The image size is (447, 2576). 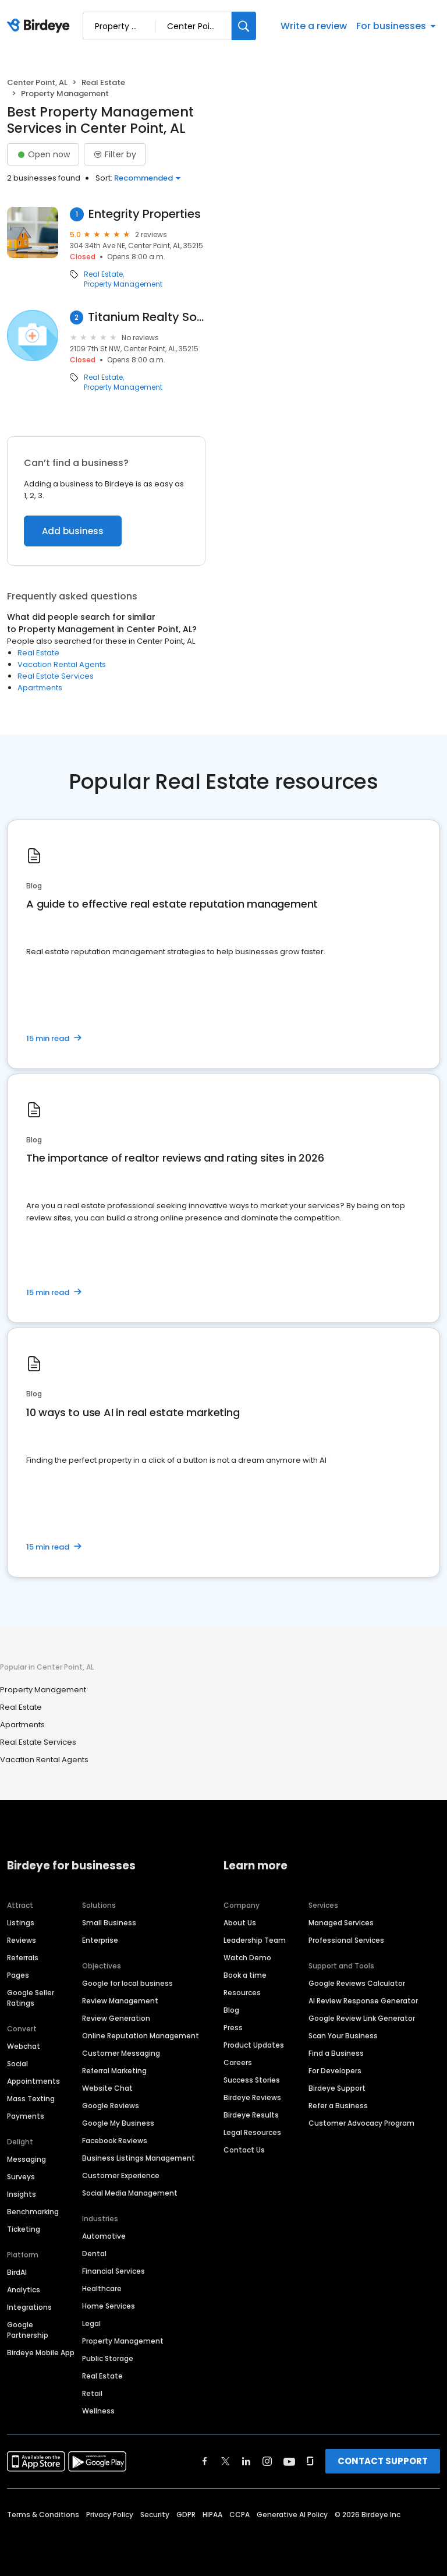 What do you see at coordinates (107, 2088) in the screenshot?
I see `Website Chat` at bounding box center [107, 2088].